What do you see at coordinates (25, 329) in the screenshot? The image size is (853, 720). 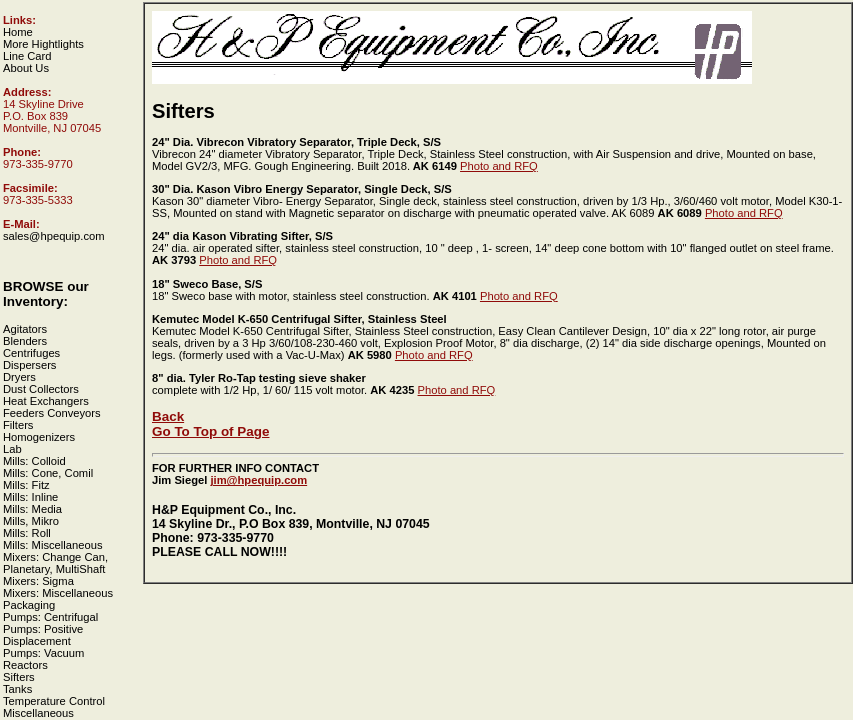 I see `Agitators` at bounding box center [25, 329].